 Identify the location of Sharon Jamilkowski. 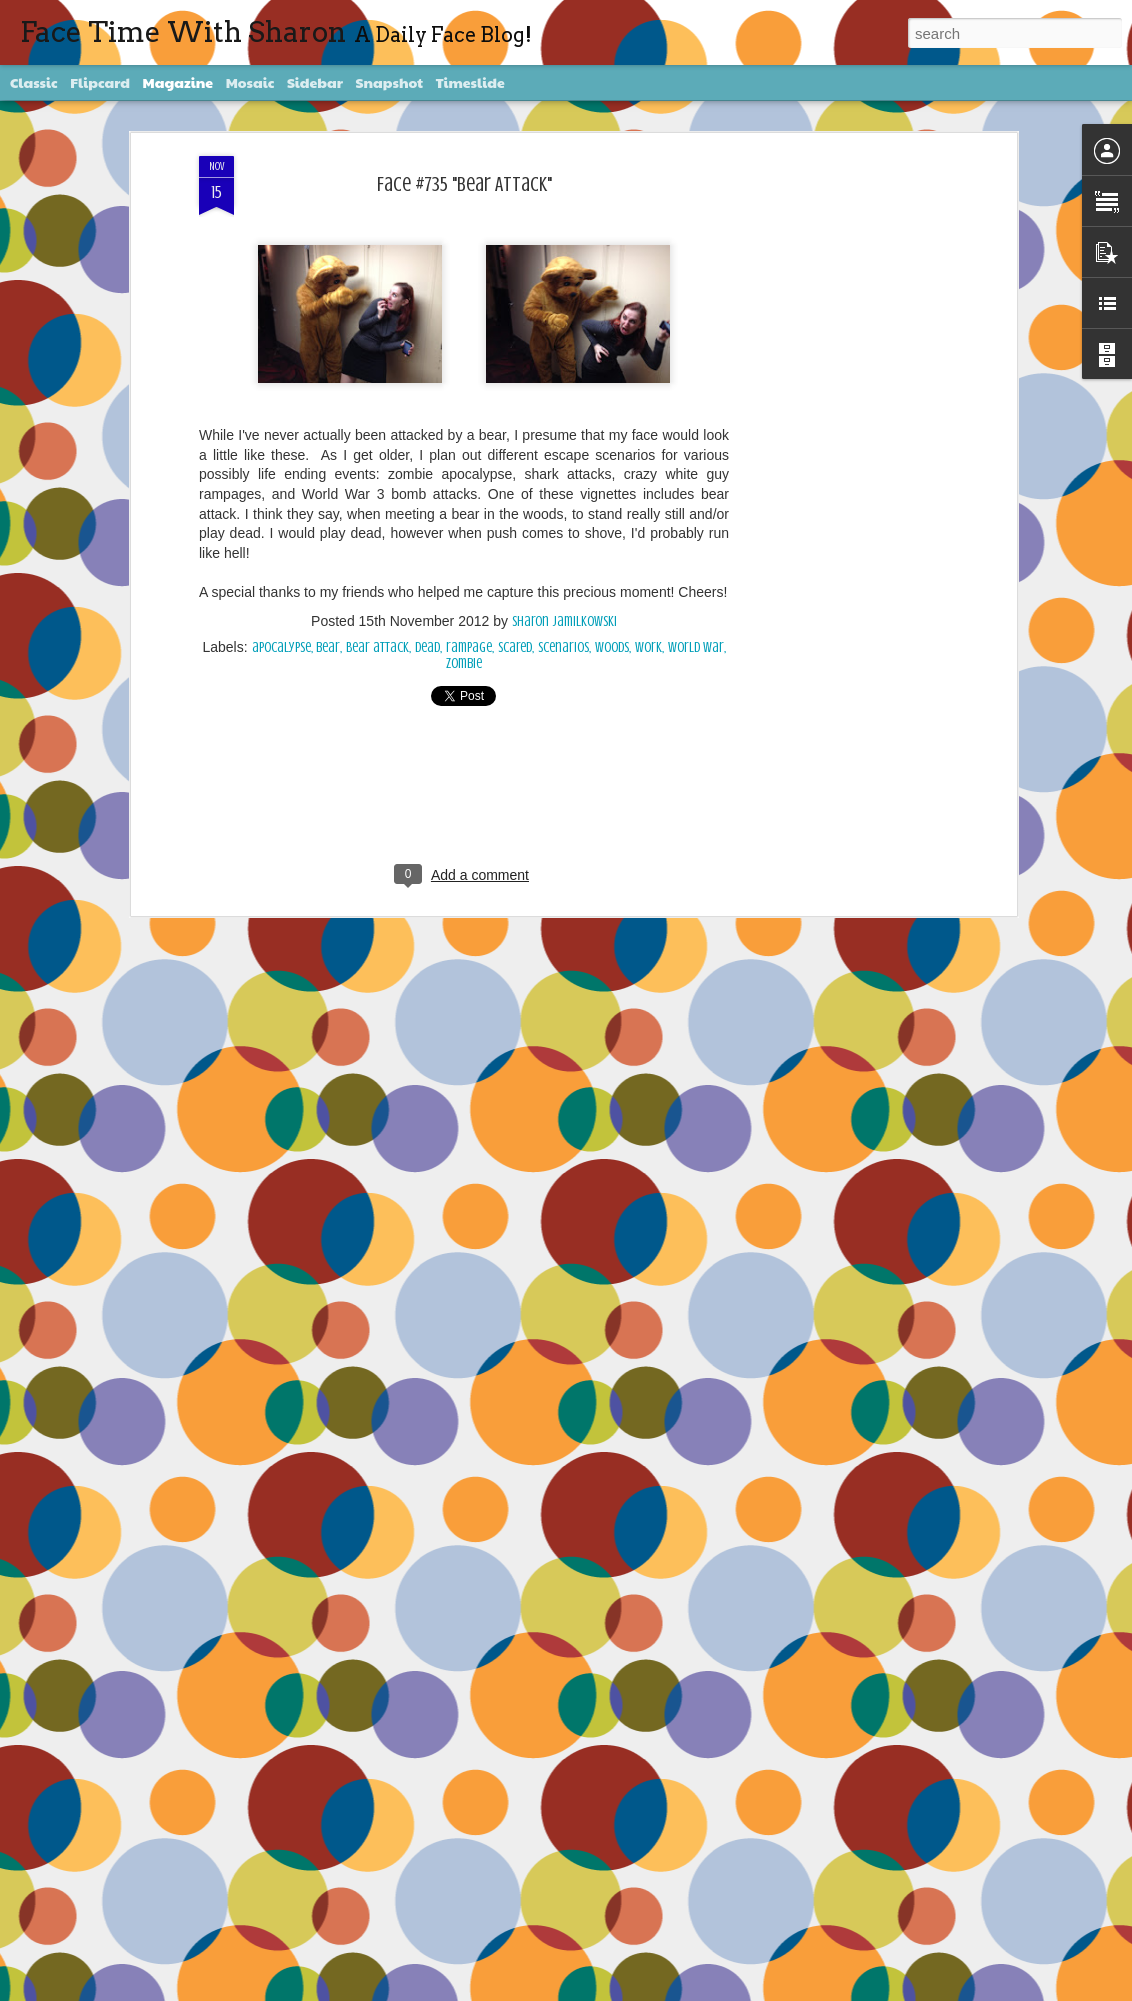
(564, 621).